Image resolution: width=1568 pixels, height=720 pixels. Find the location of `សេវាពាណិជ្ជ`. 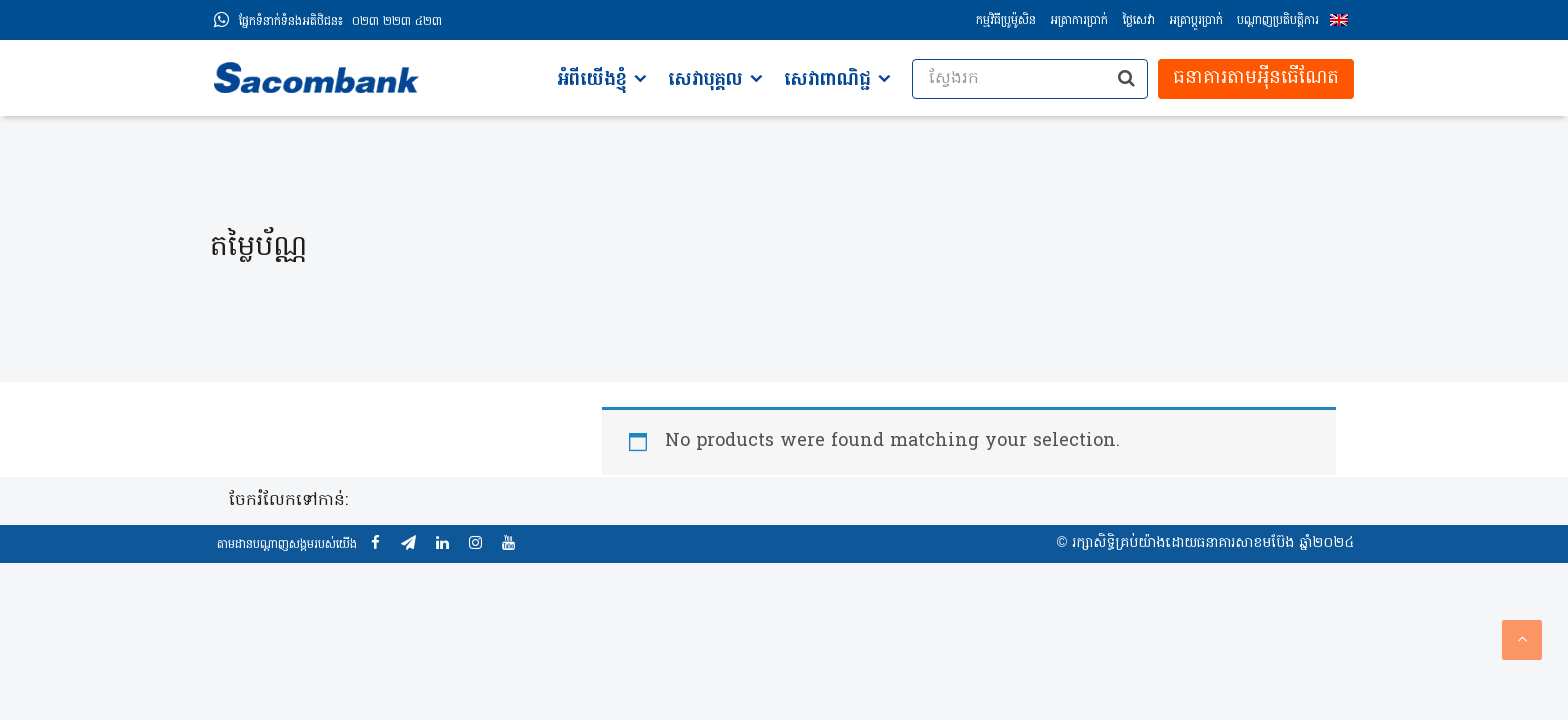

សេវាពាណិជ្ជ is located at coordinates (827, 80).